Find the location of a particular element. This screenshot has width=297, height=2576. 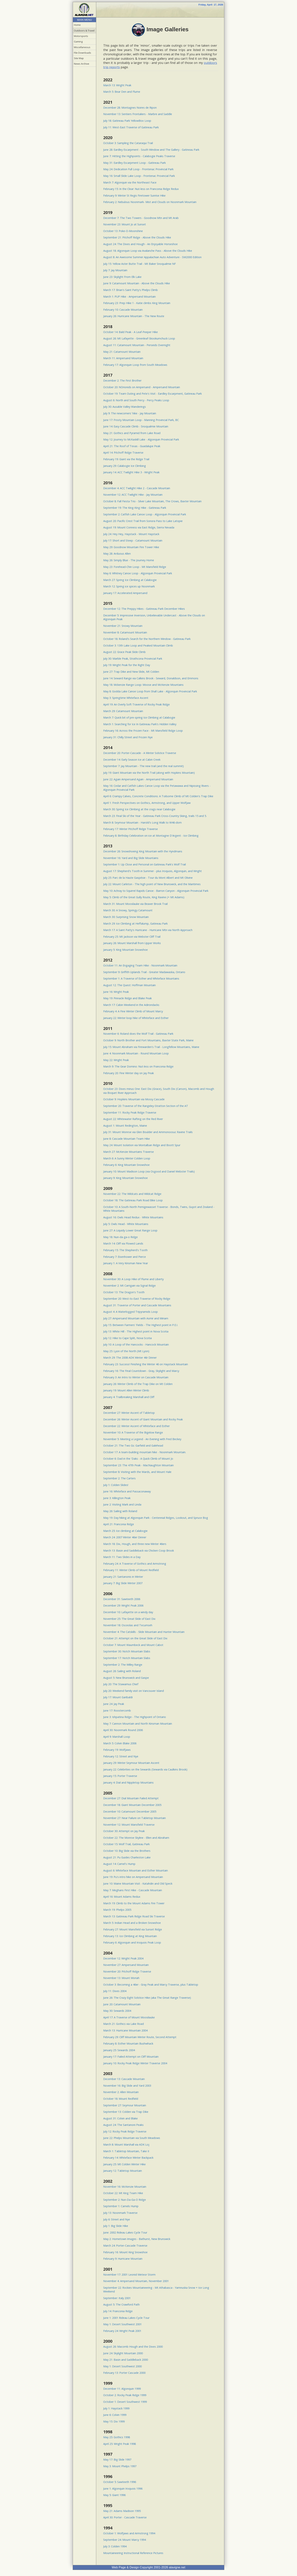

October 21: Attempt on the Great Slide of East Dix is located at coordinates (135, 1638).